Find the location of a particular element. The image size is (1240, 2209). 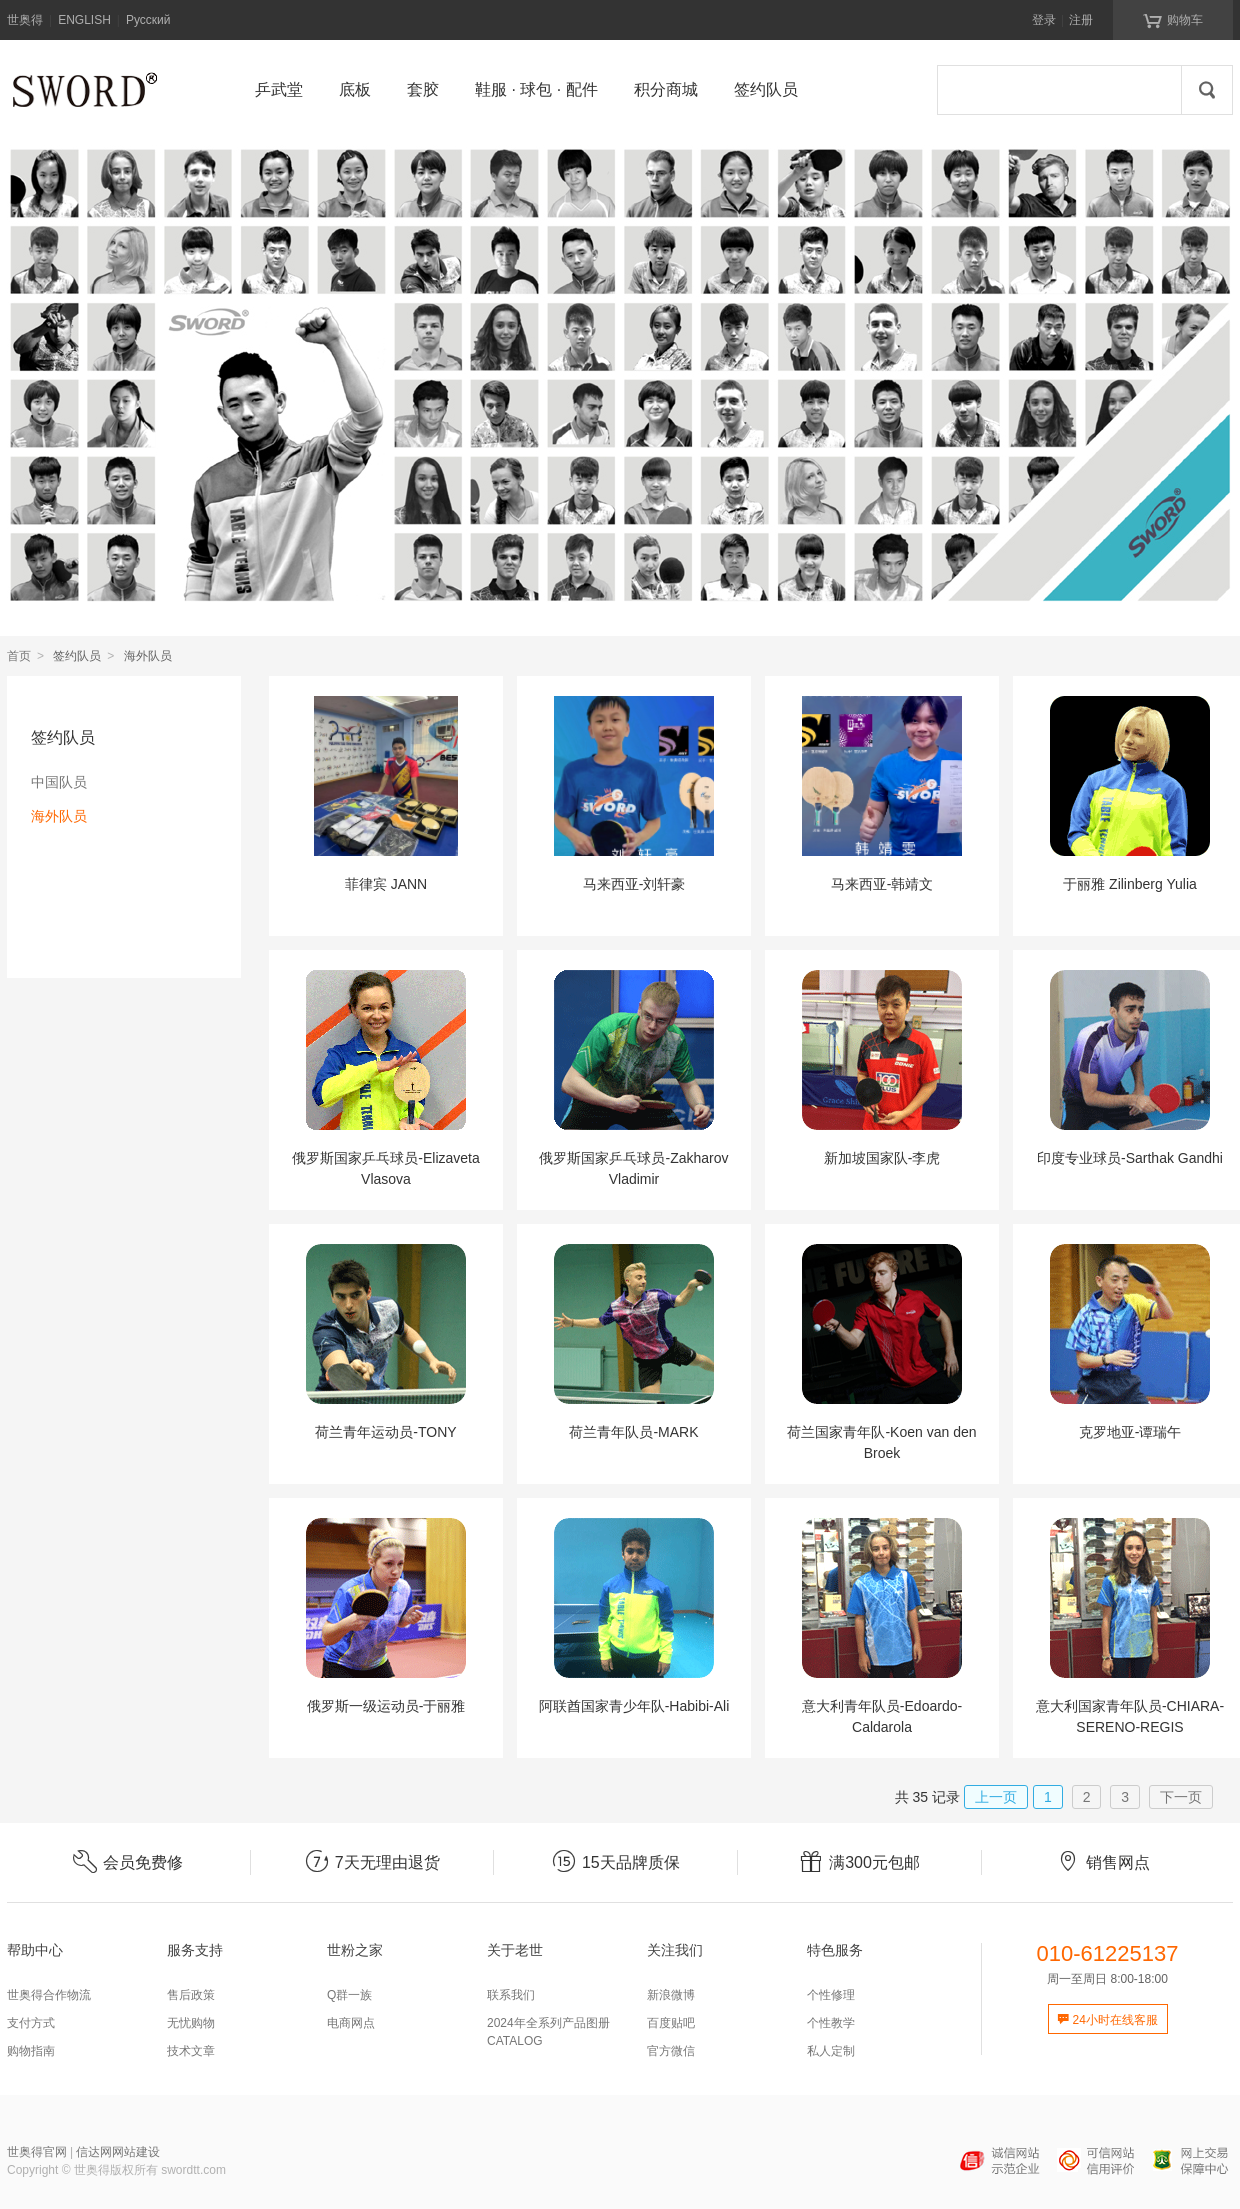

无忧购物 is located at coordinates (191, 2023).